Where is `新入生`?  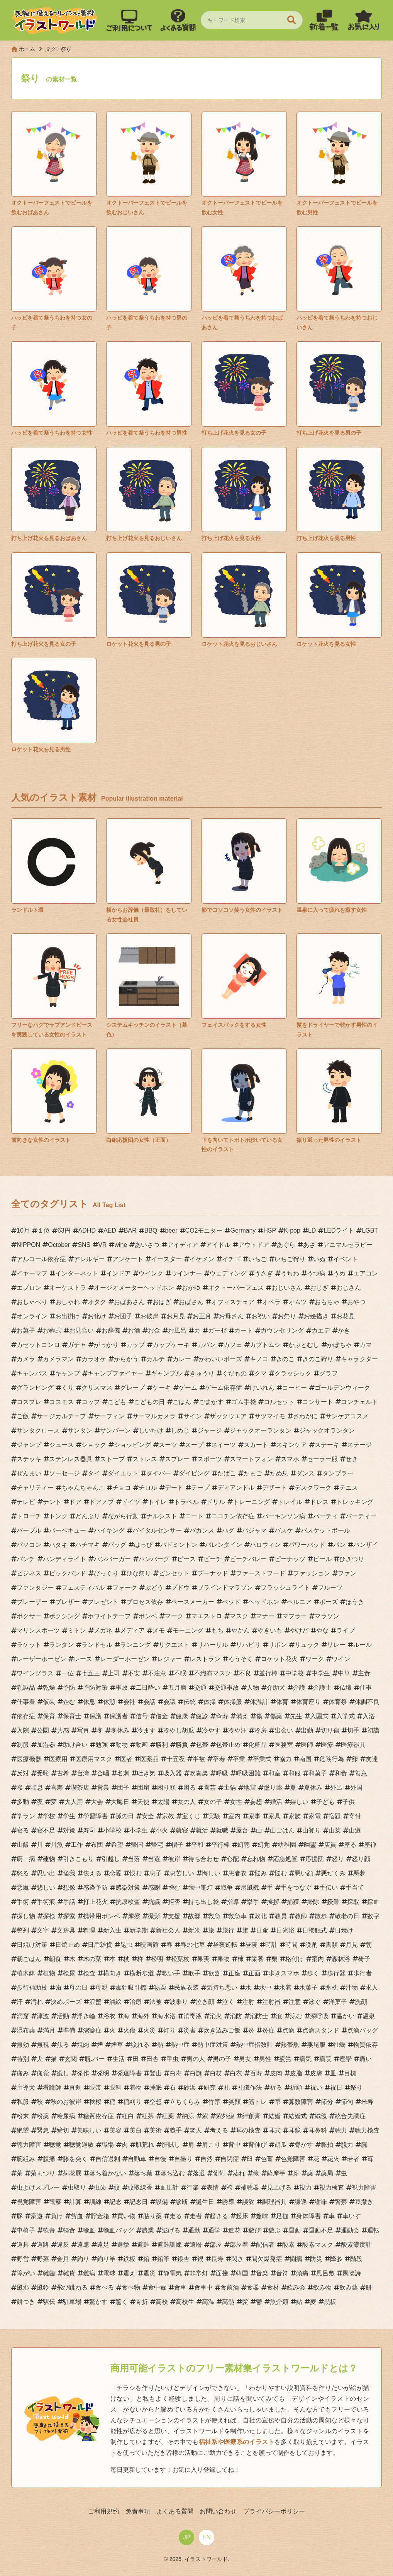
新入生 is located at coordinates (112, 1930).